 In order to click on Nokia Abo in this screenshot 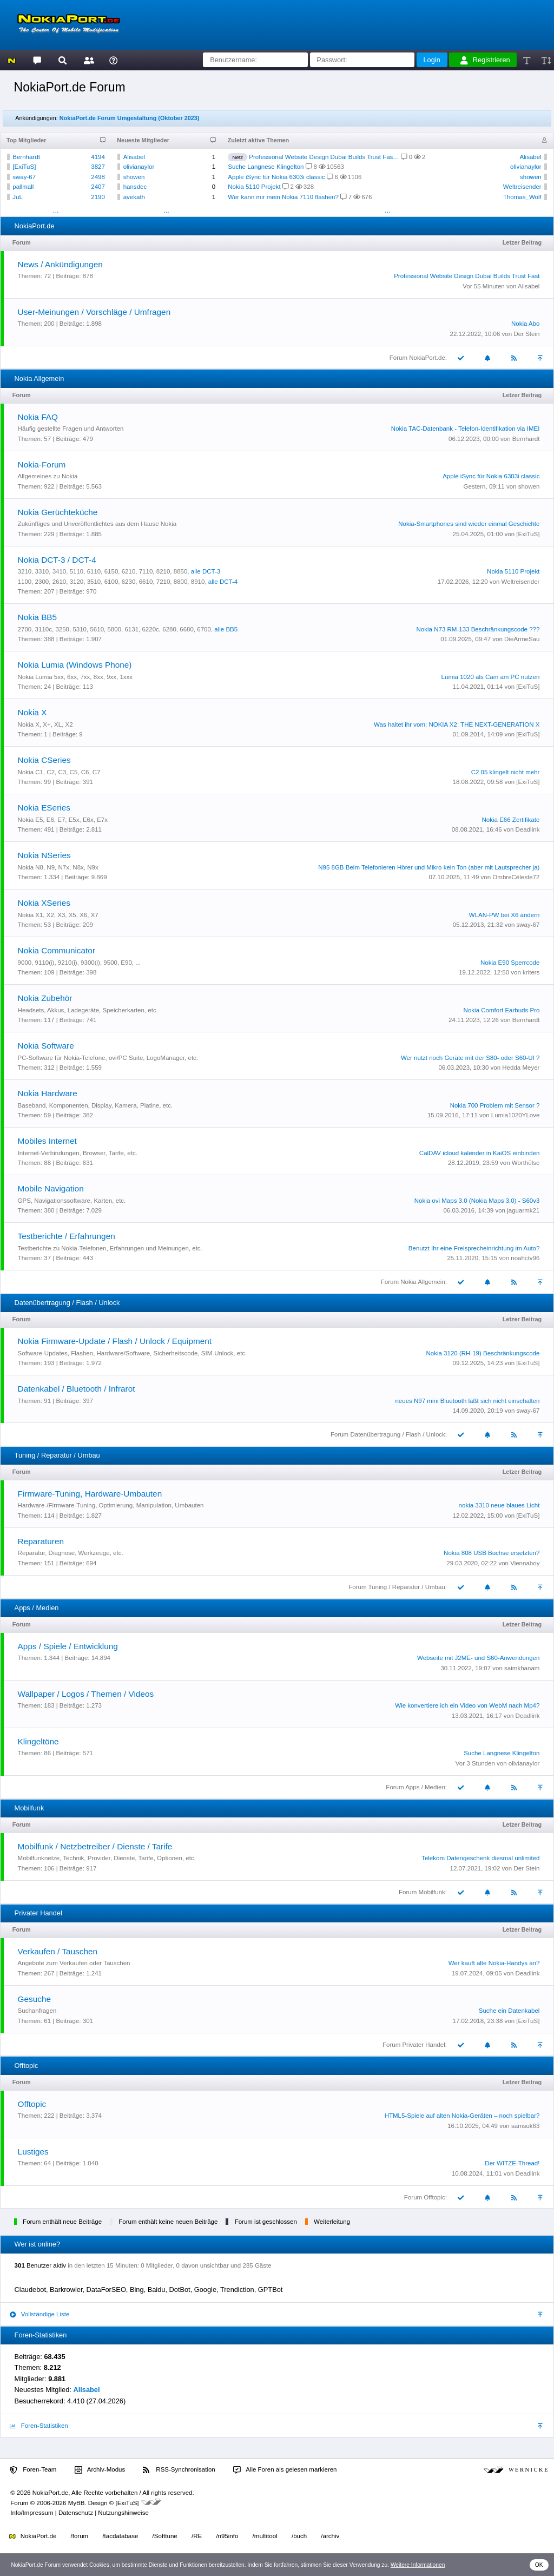, I will do `click(525, 323)`.